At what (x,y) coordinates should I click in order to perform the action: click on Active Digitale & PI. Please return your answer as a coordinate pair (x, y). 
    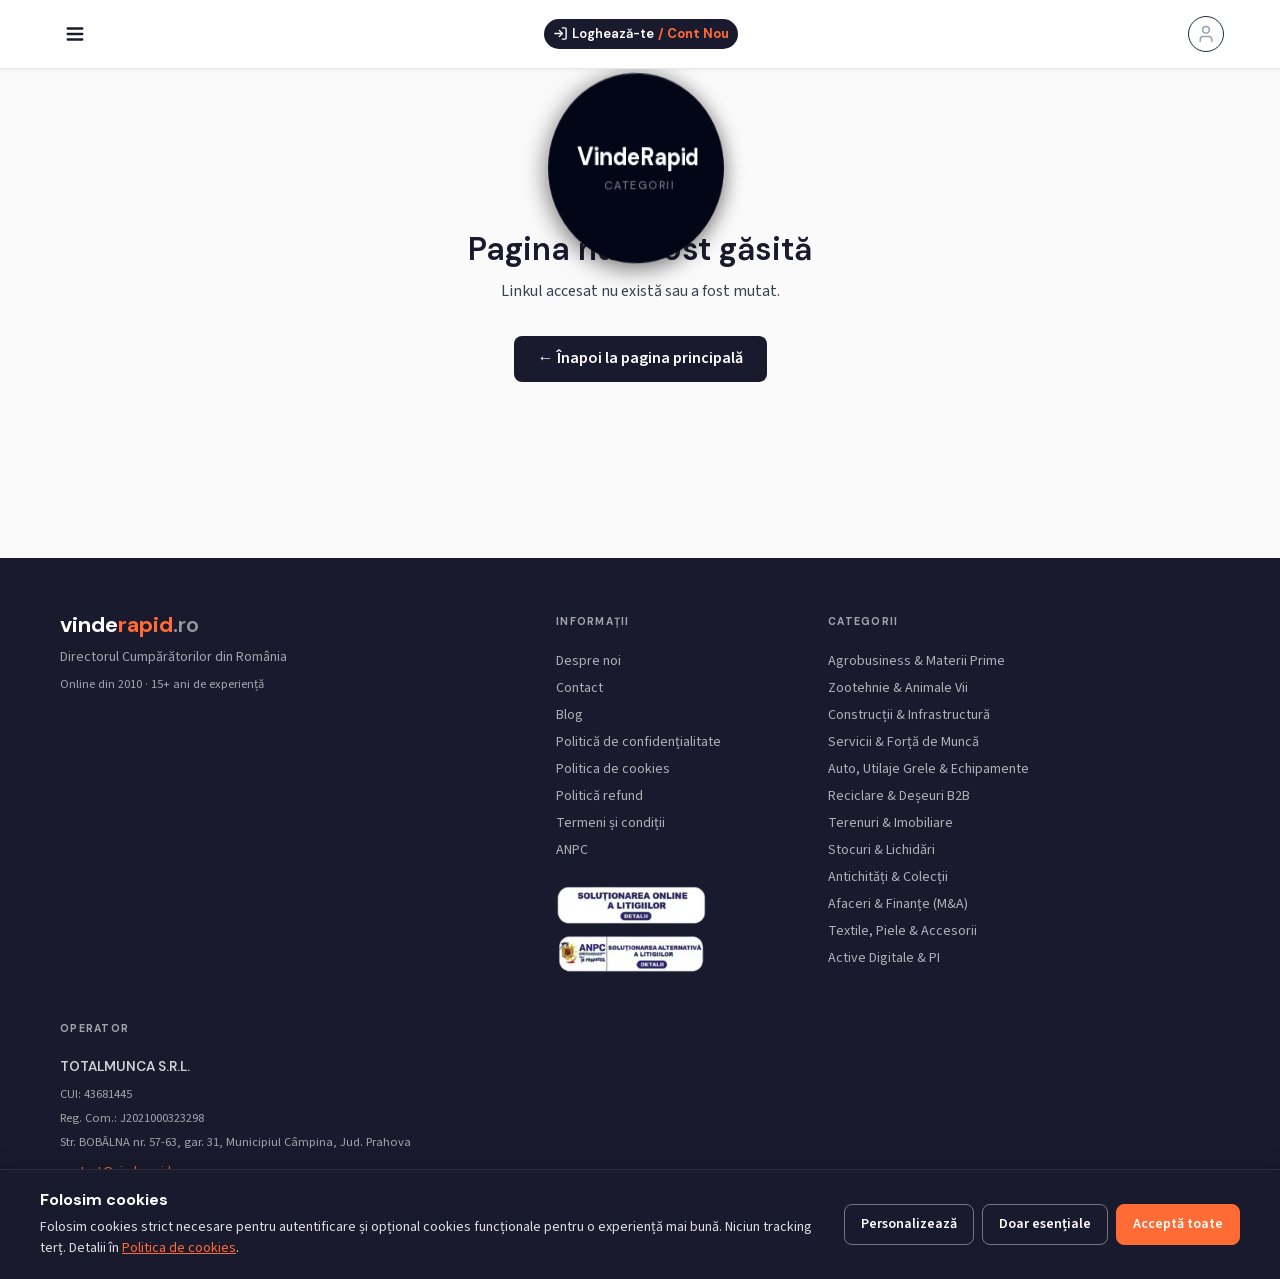
    Looking at the image, I should click on (884, 958).